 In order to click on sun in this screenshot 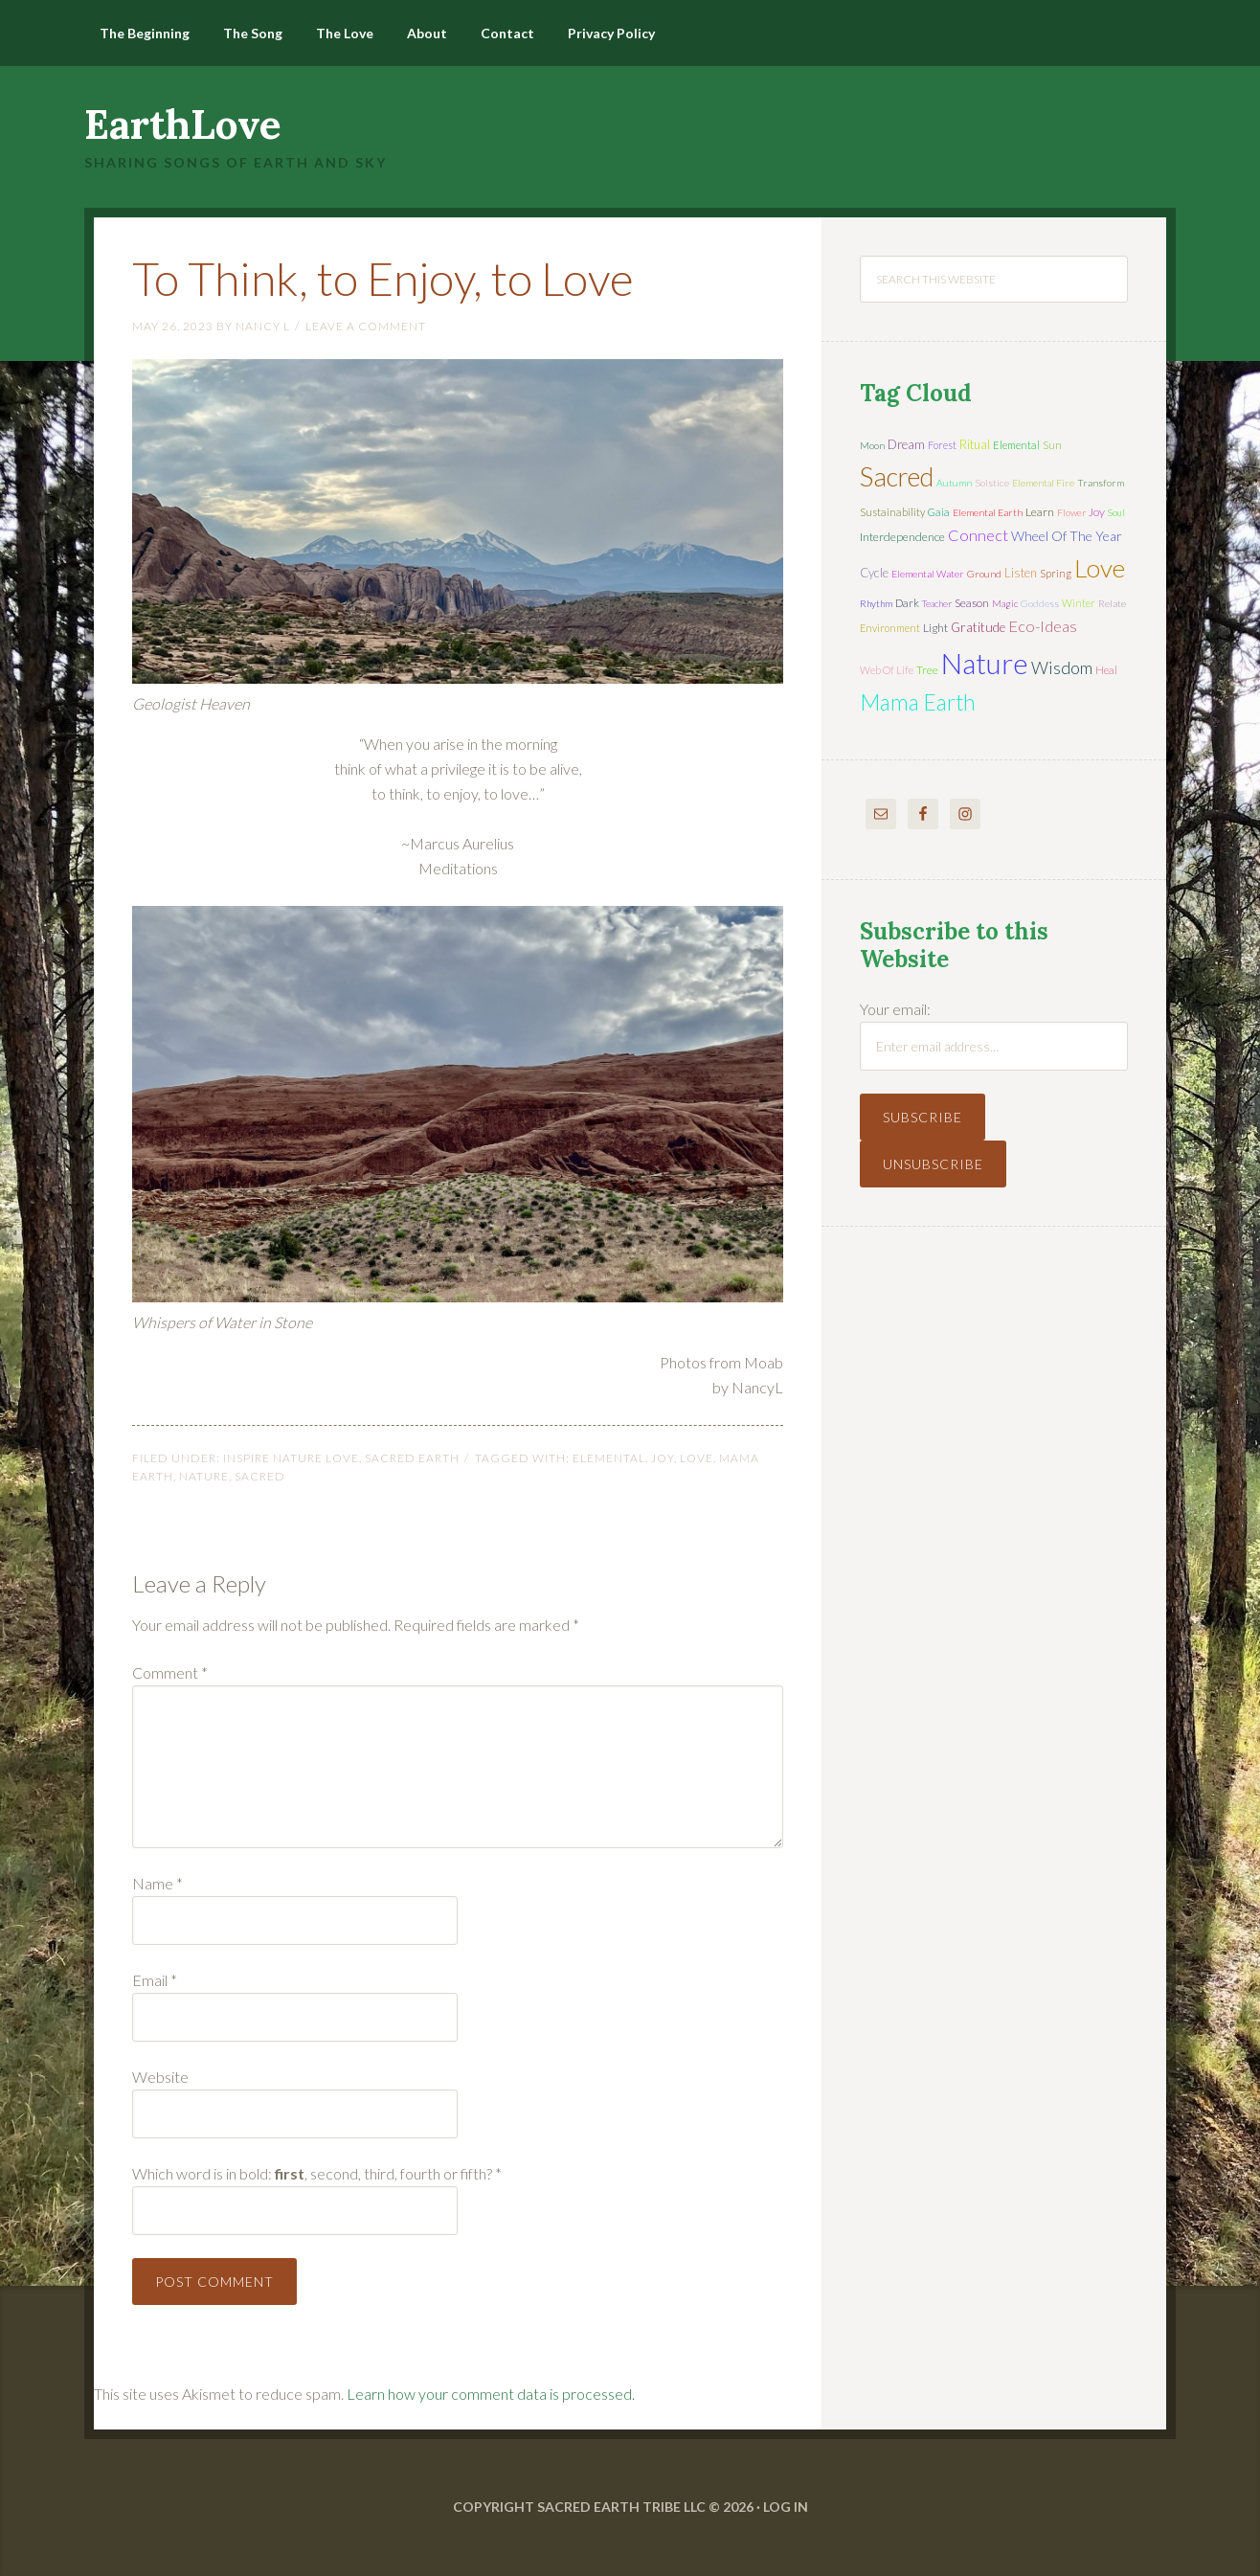, I will do `click(1052, 445)`.